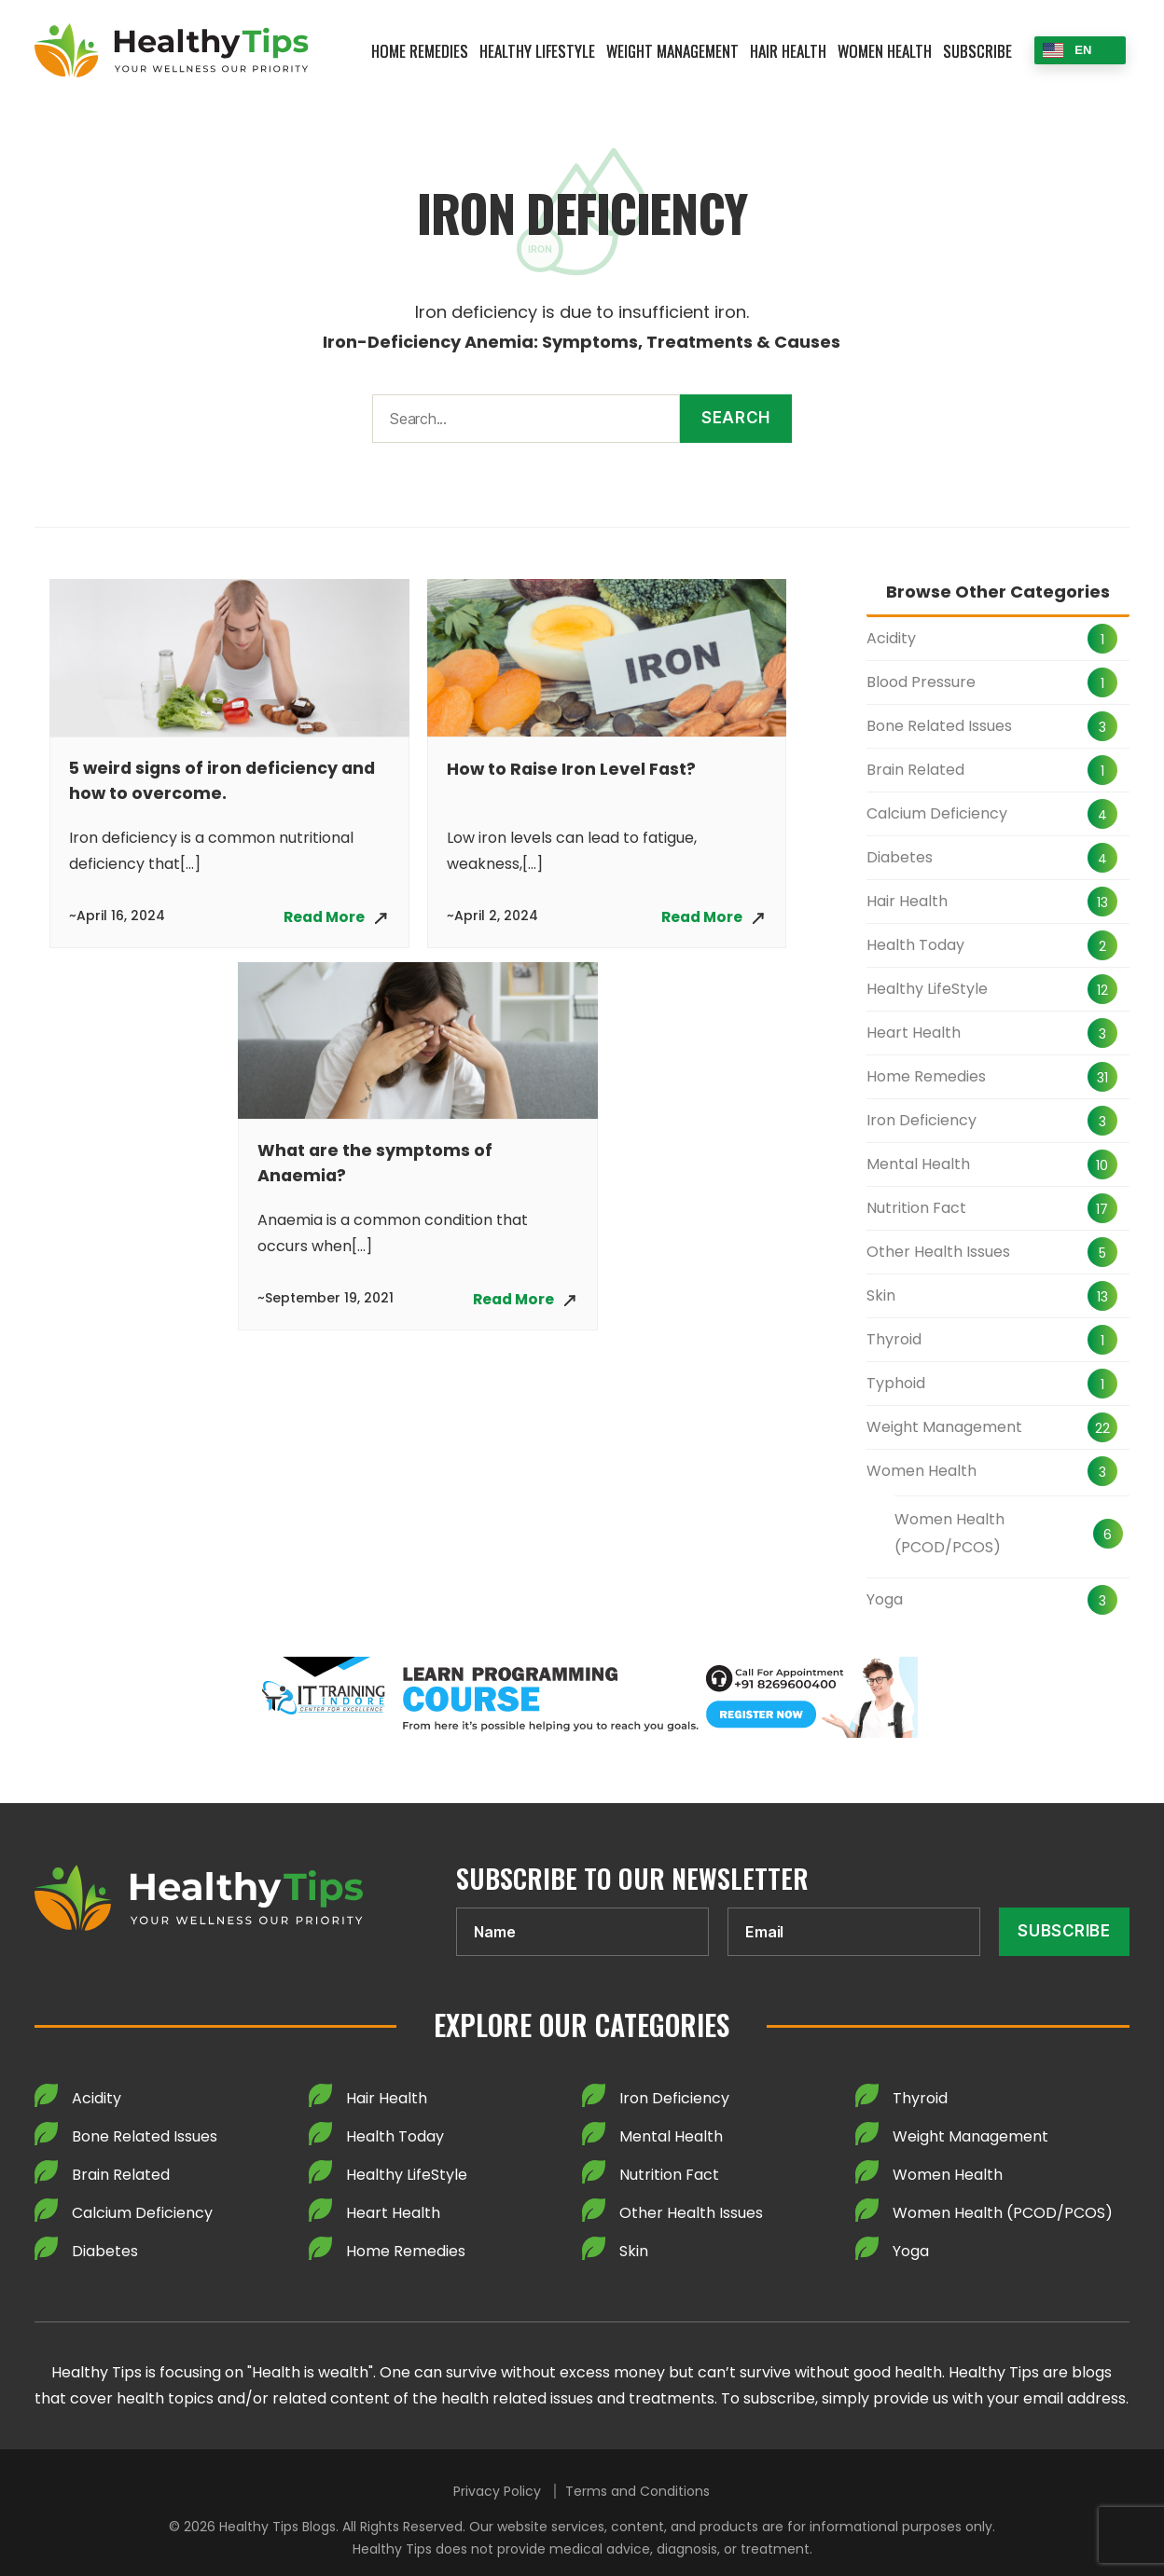  What do you see at coordinates (938, 1251) in the screenshot?
I see `Other Health Issues` at bounding box center [938, 1251].